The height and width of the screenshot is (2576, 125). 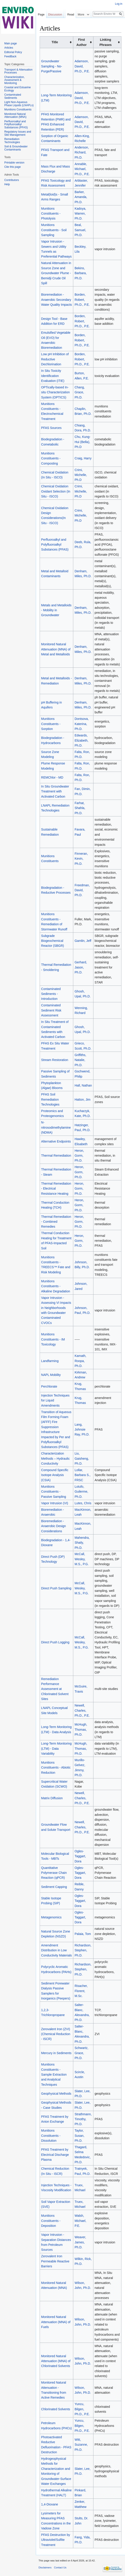 What do you see at coordinates (82, 1559) in the screenshot?
I see `McCall, Wesley, M.S., P.G.` at bounding box center [82, 1559].